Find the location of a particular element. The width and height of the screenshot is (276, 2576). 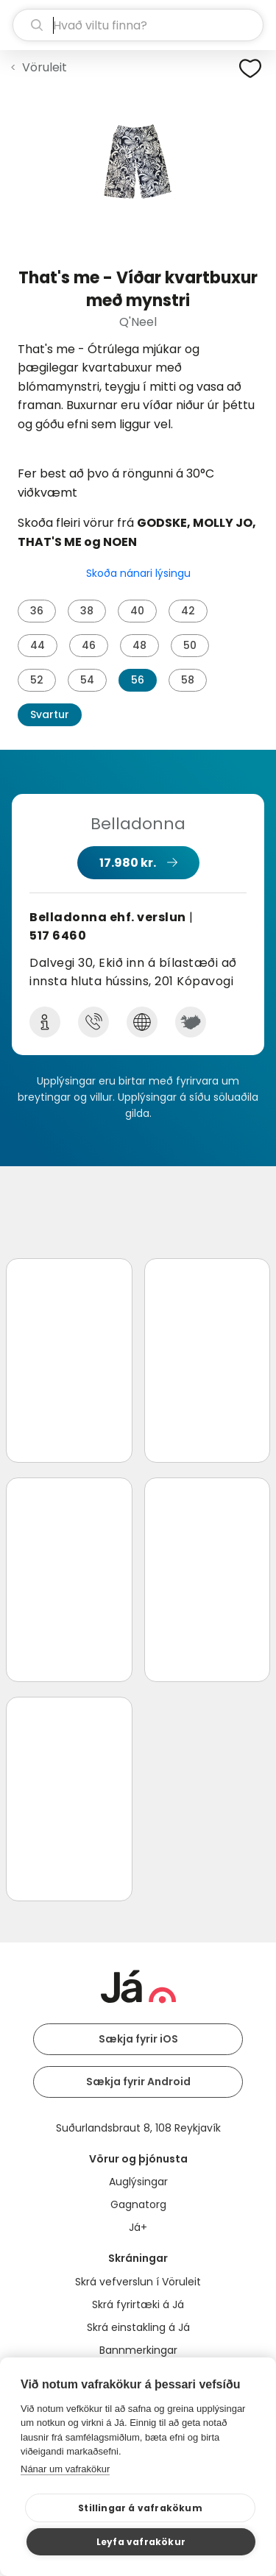

56 is located at coordinates (137, 680).